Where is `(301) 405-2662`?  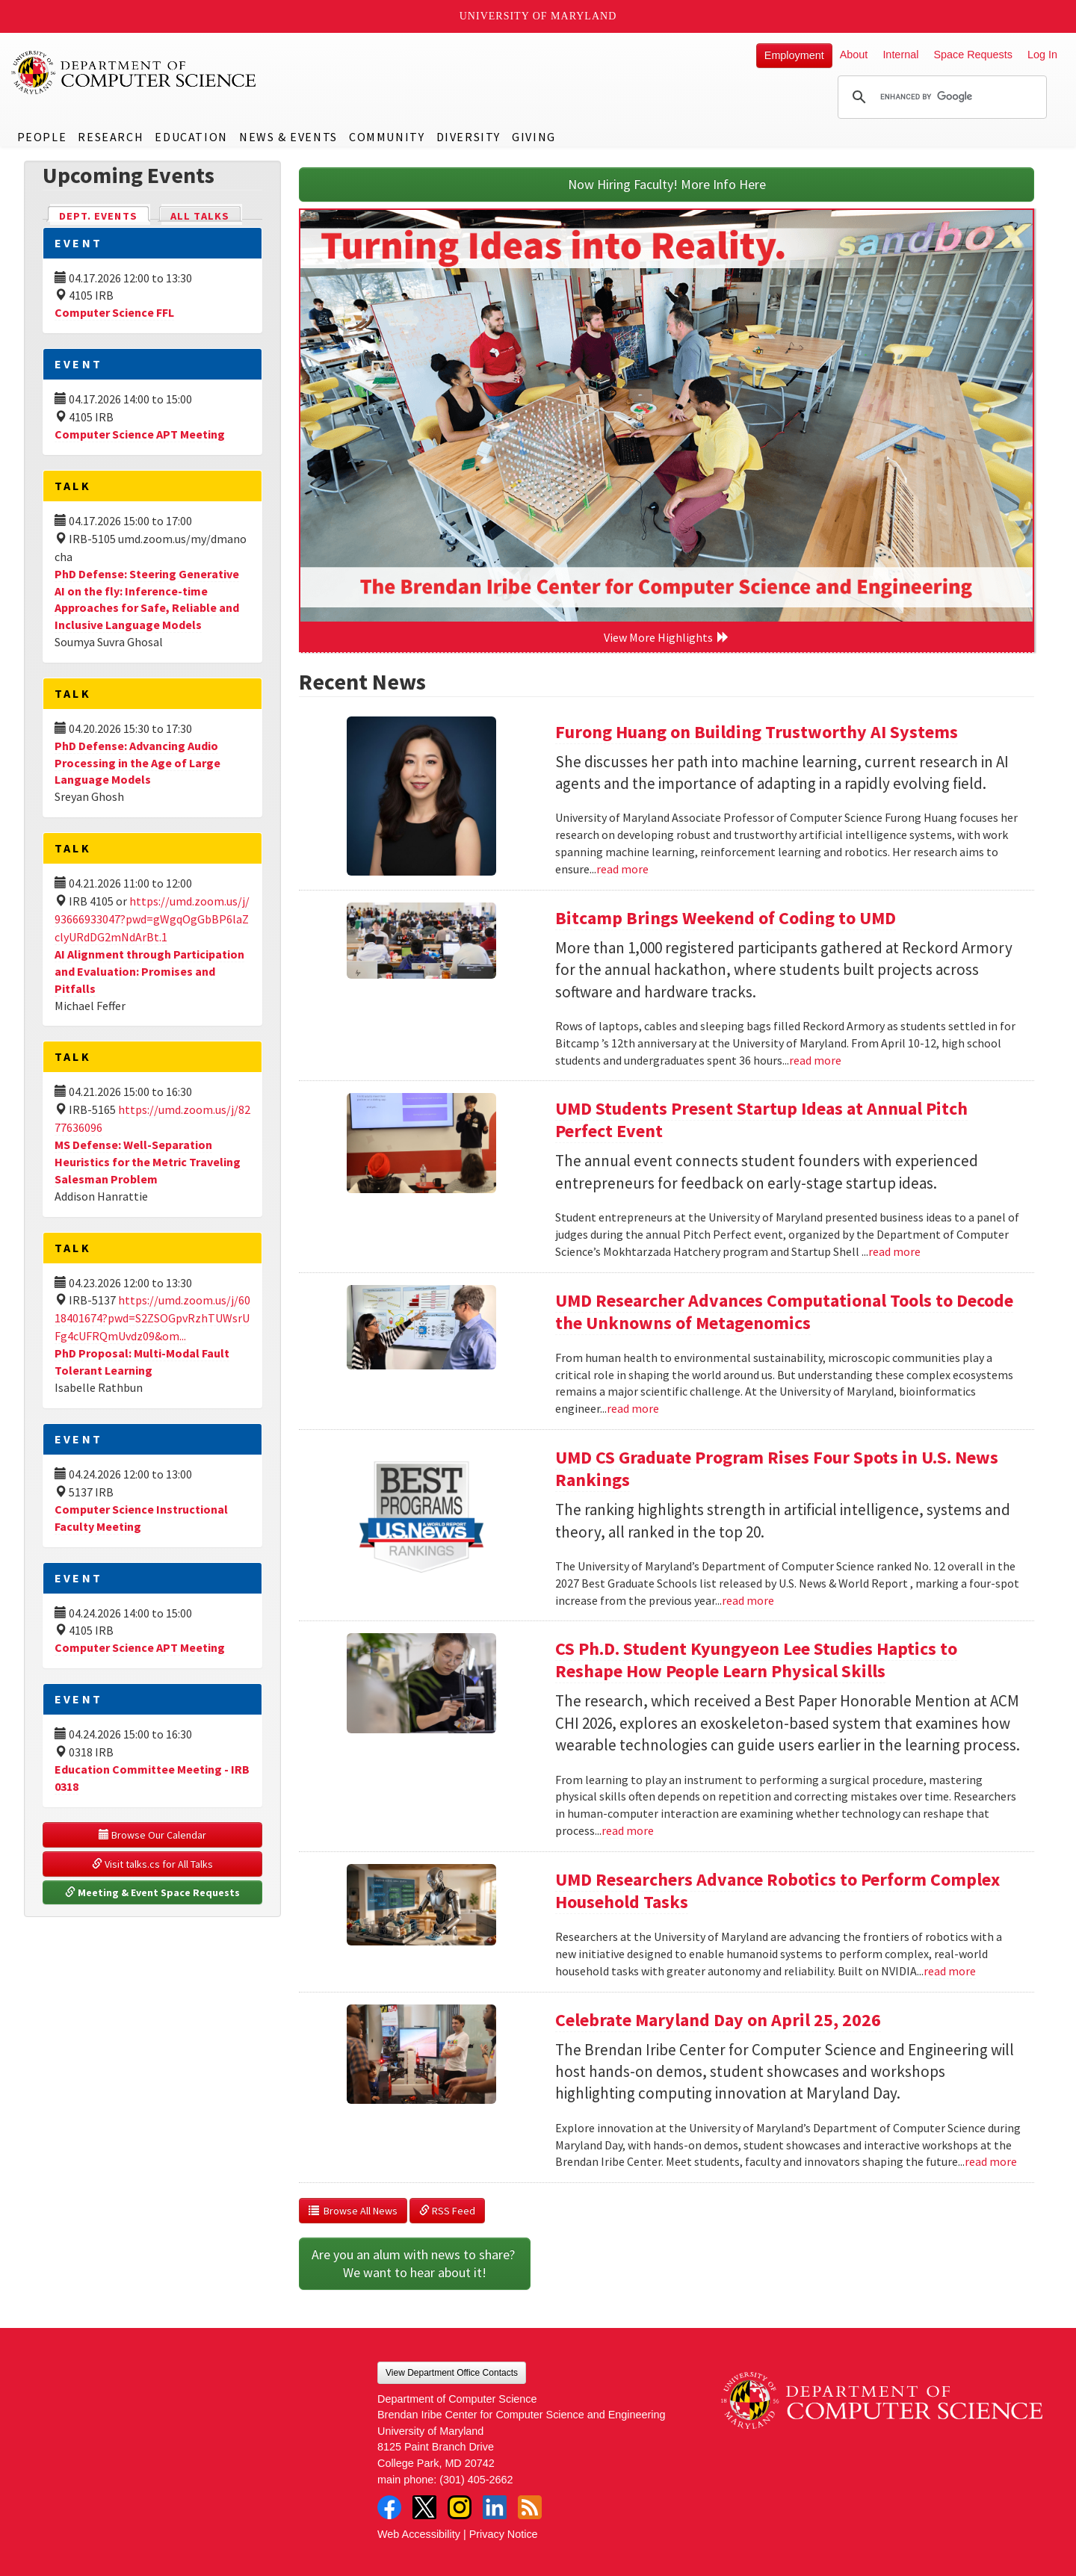 (301) 405-2662 is located at coordinates (476, 2480).